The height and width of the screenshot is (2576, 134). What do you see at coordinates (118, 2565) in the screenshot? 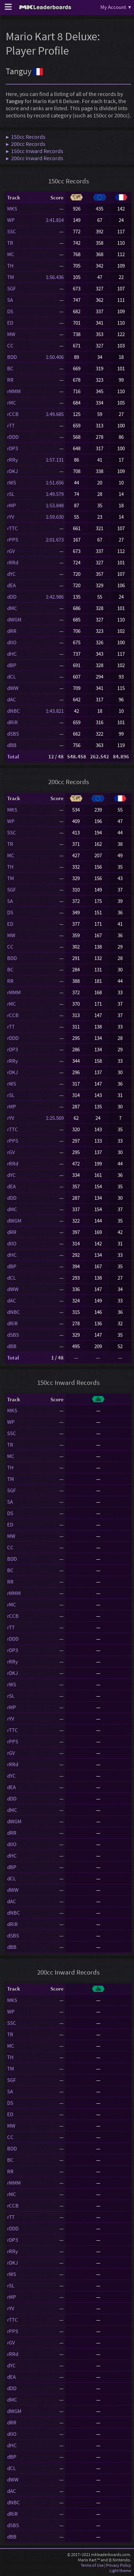
I see `Privacy Policy` at bounding box center [118, 2565].